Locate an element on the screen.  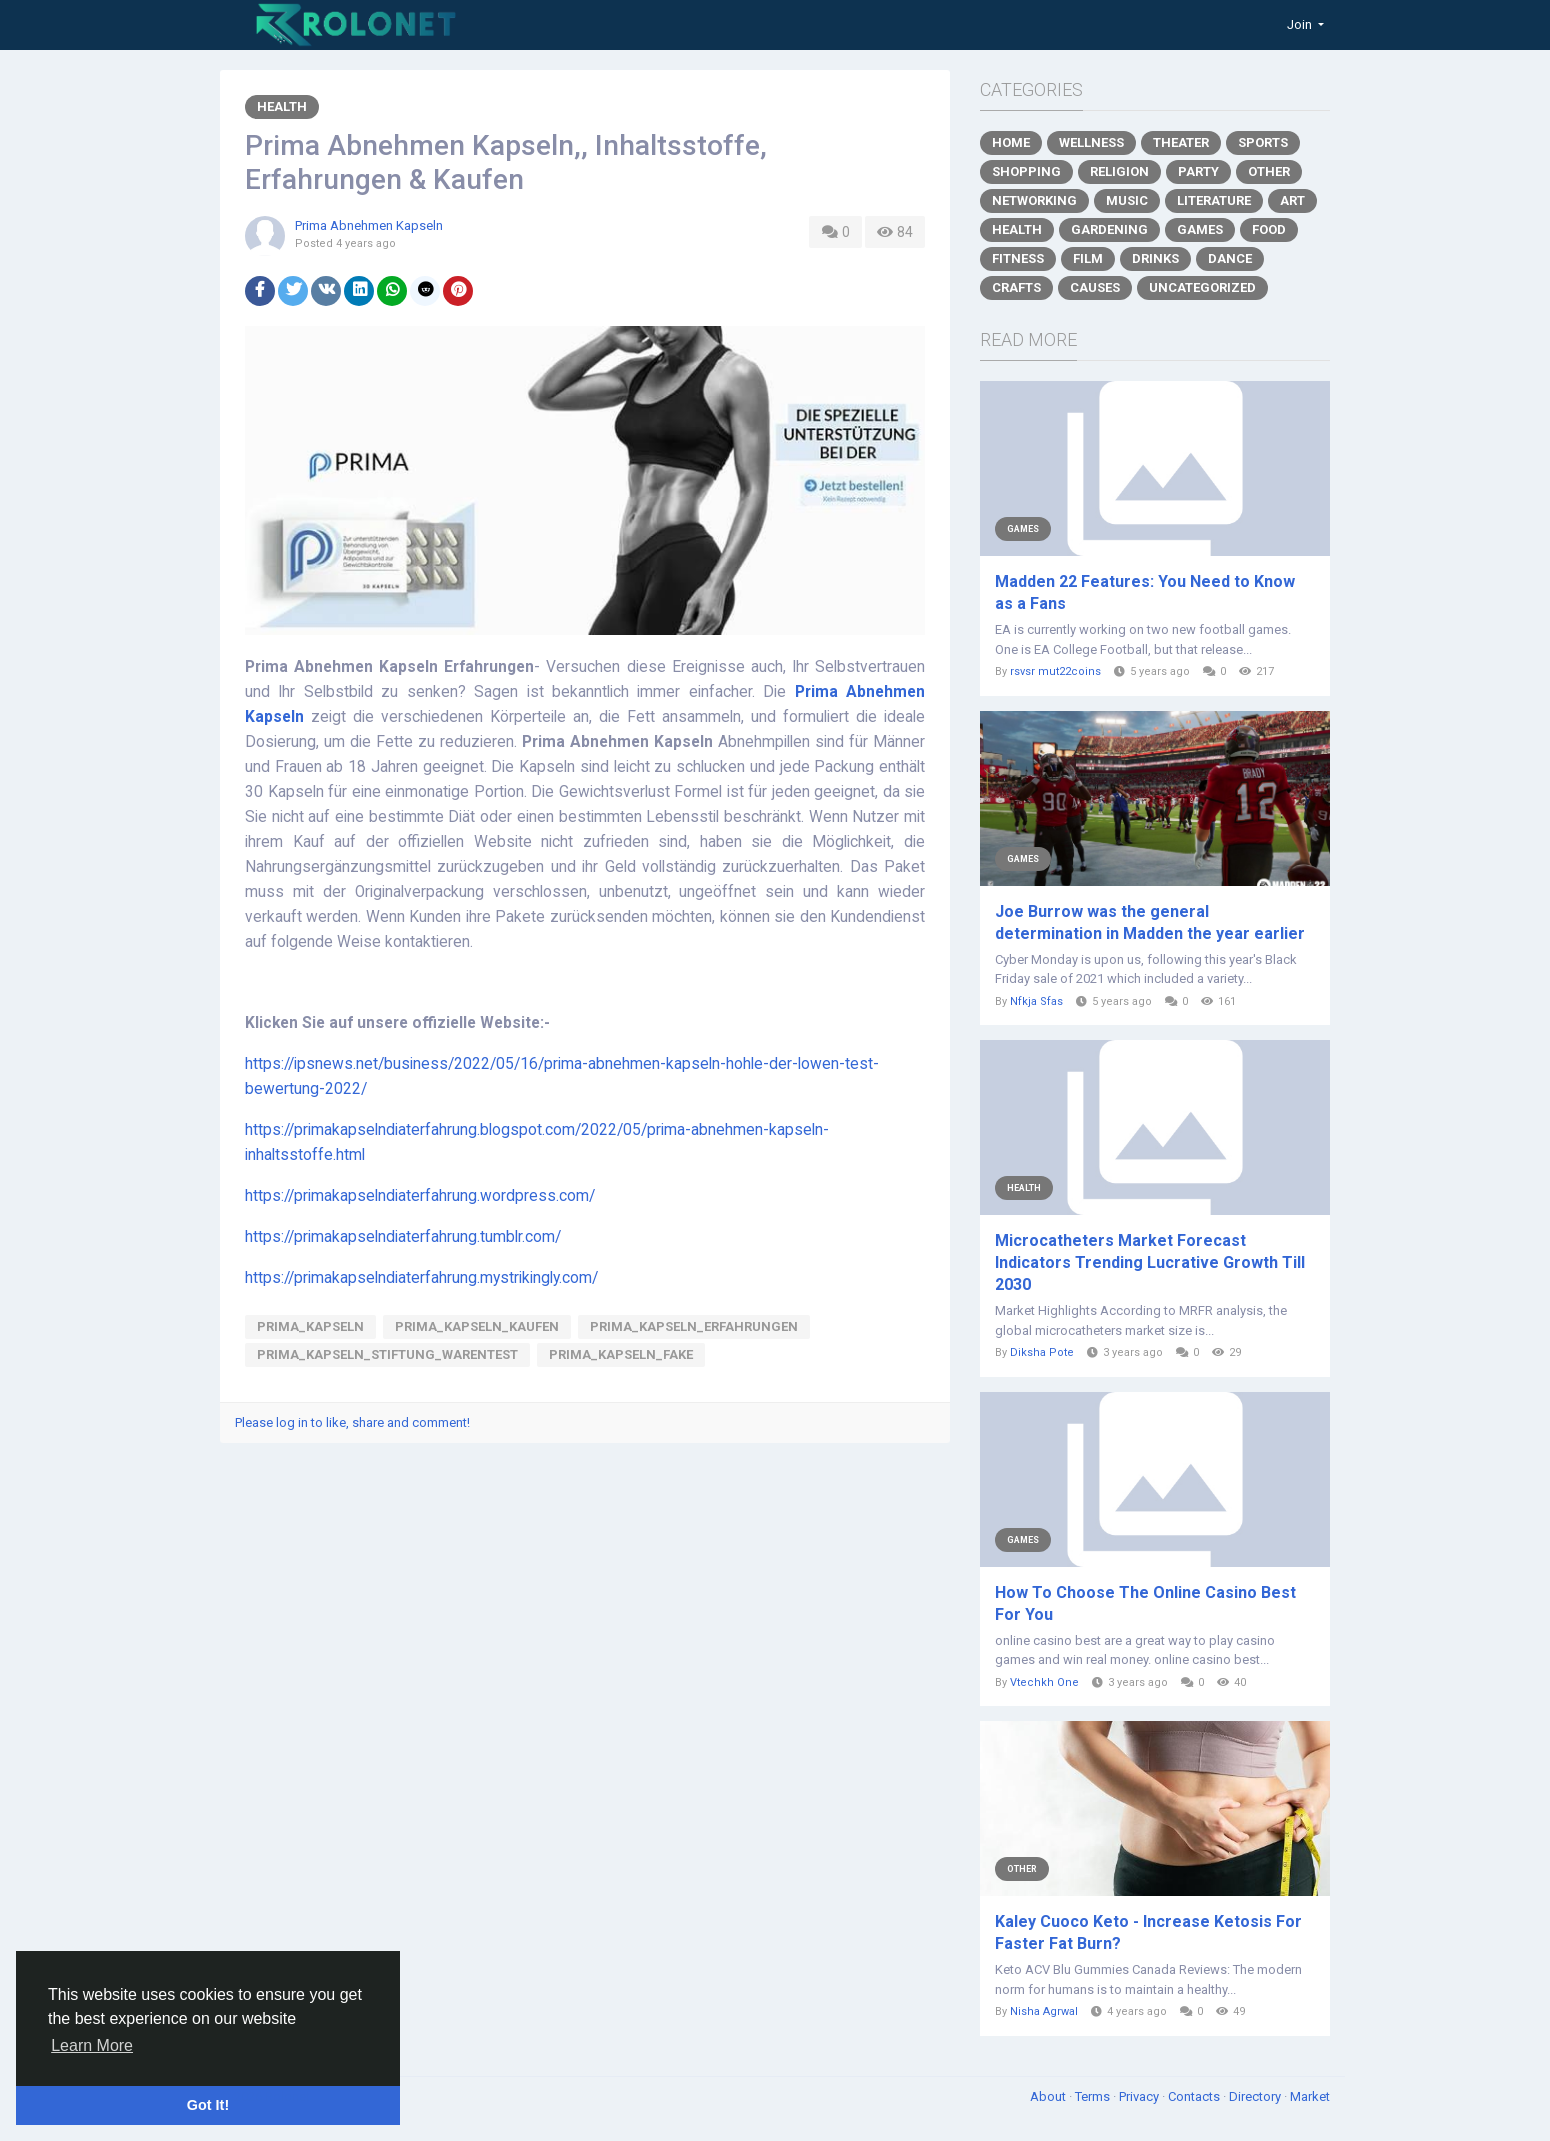
Contacts is located at coordinates (1195, 2096).